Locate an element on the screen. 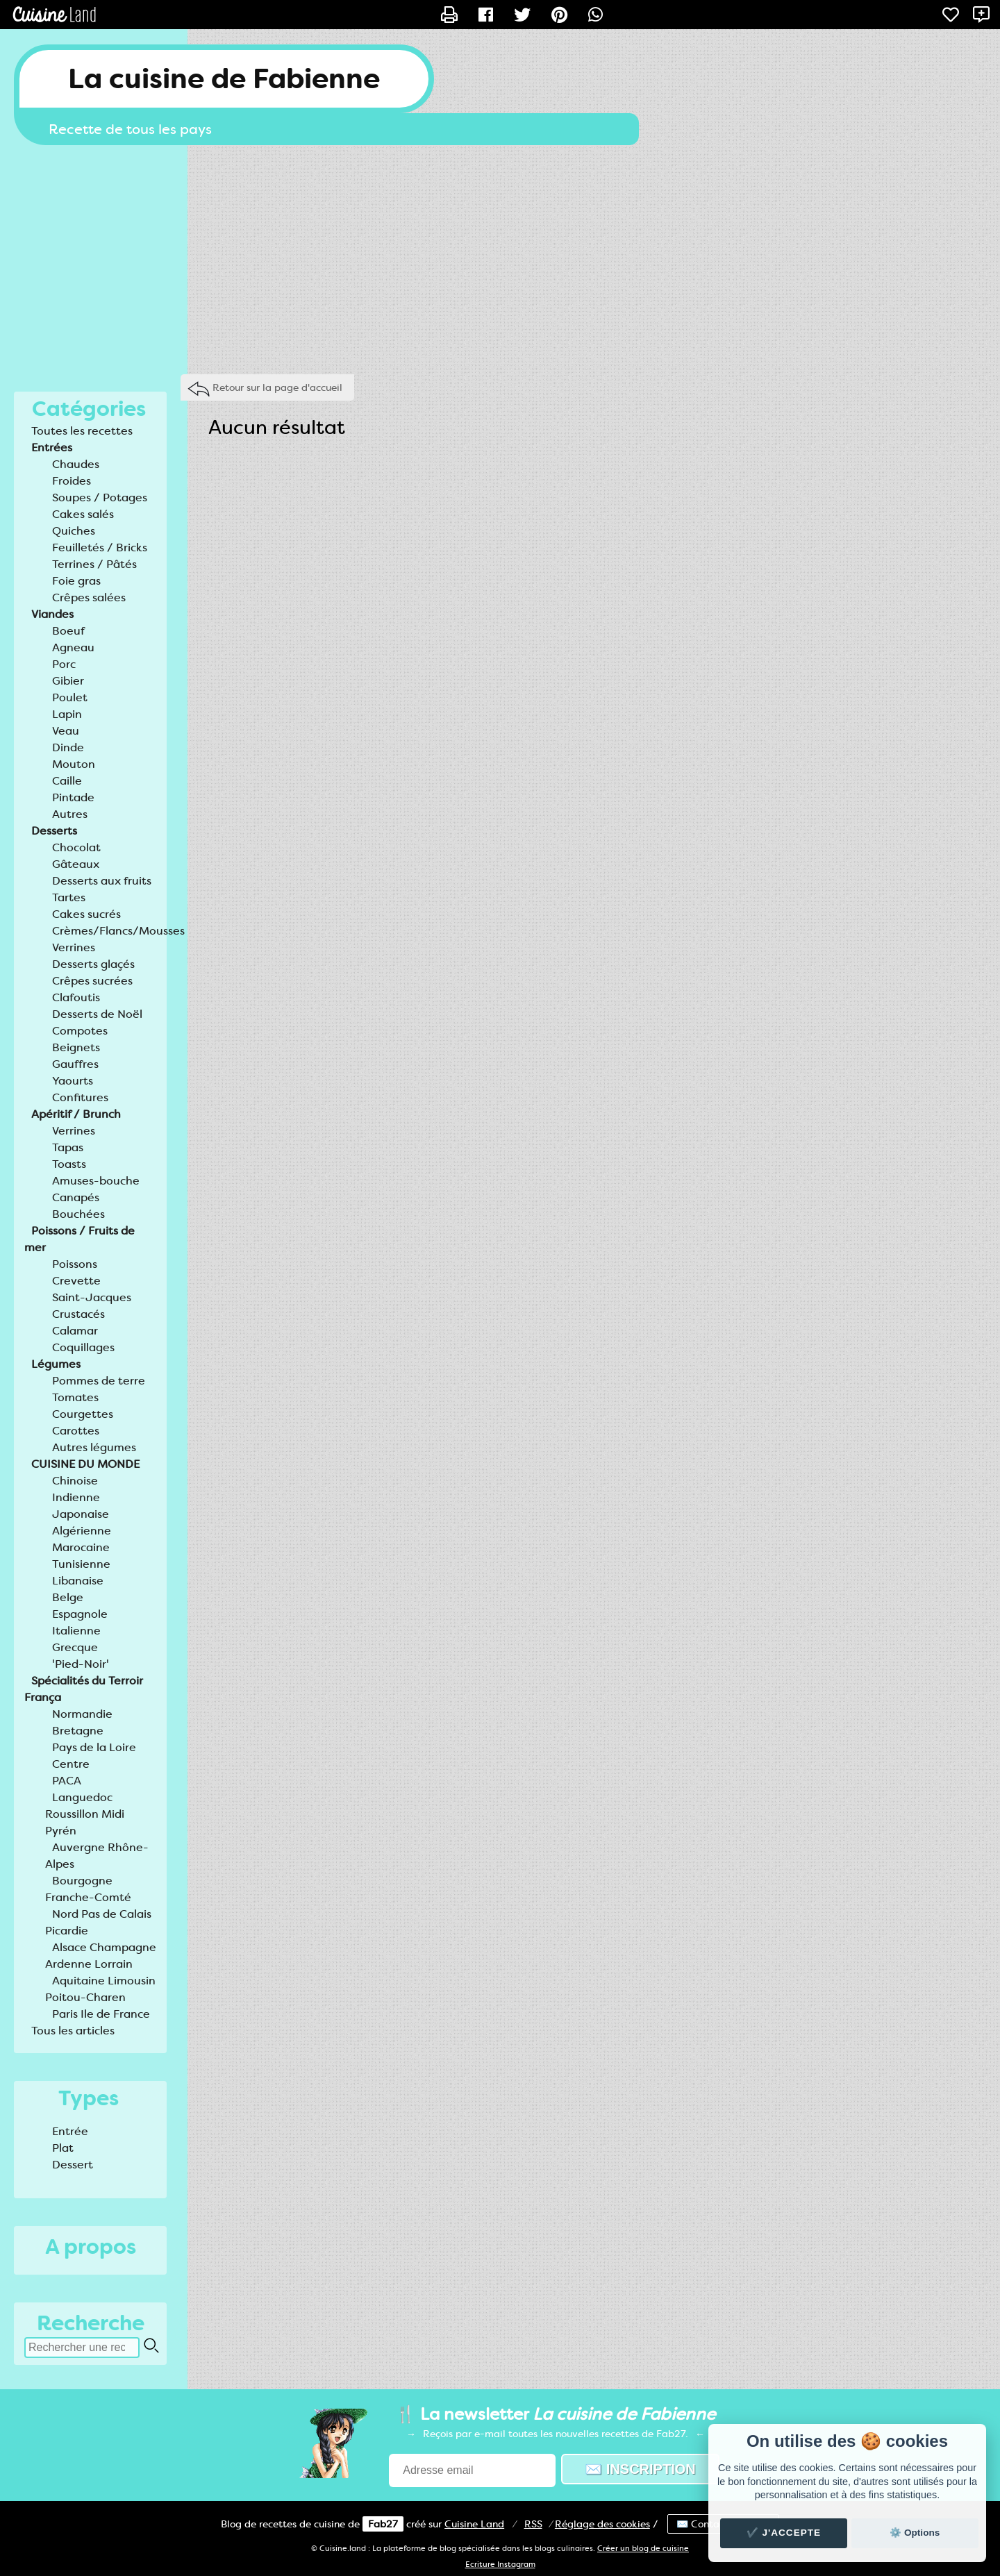  Froides is located at coordinates (71, 481).